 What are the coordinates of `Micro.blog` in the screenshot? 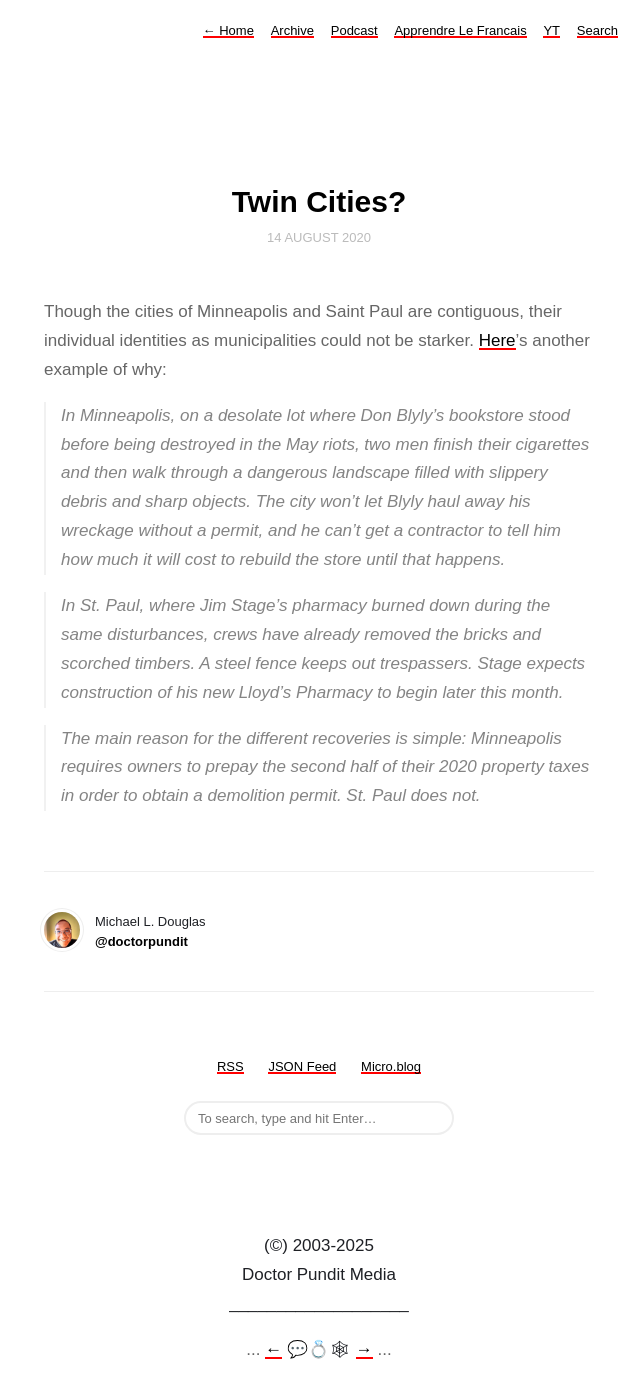 It's located at (391, 1066).